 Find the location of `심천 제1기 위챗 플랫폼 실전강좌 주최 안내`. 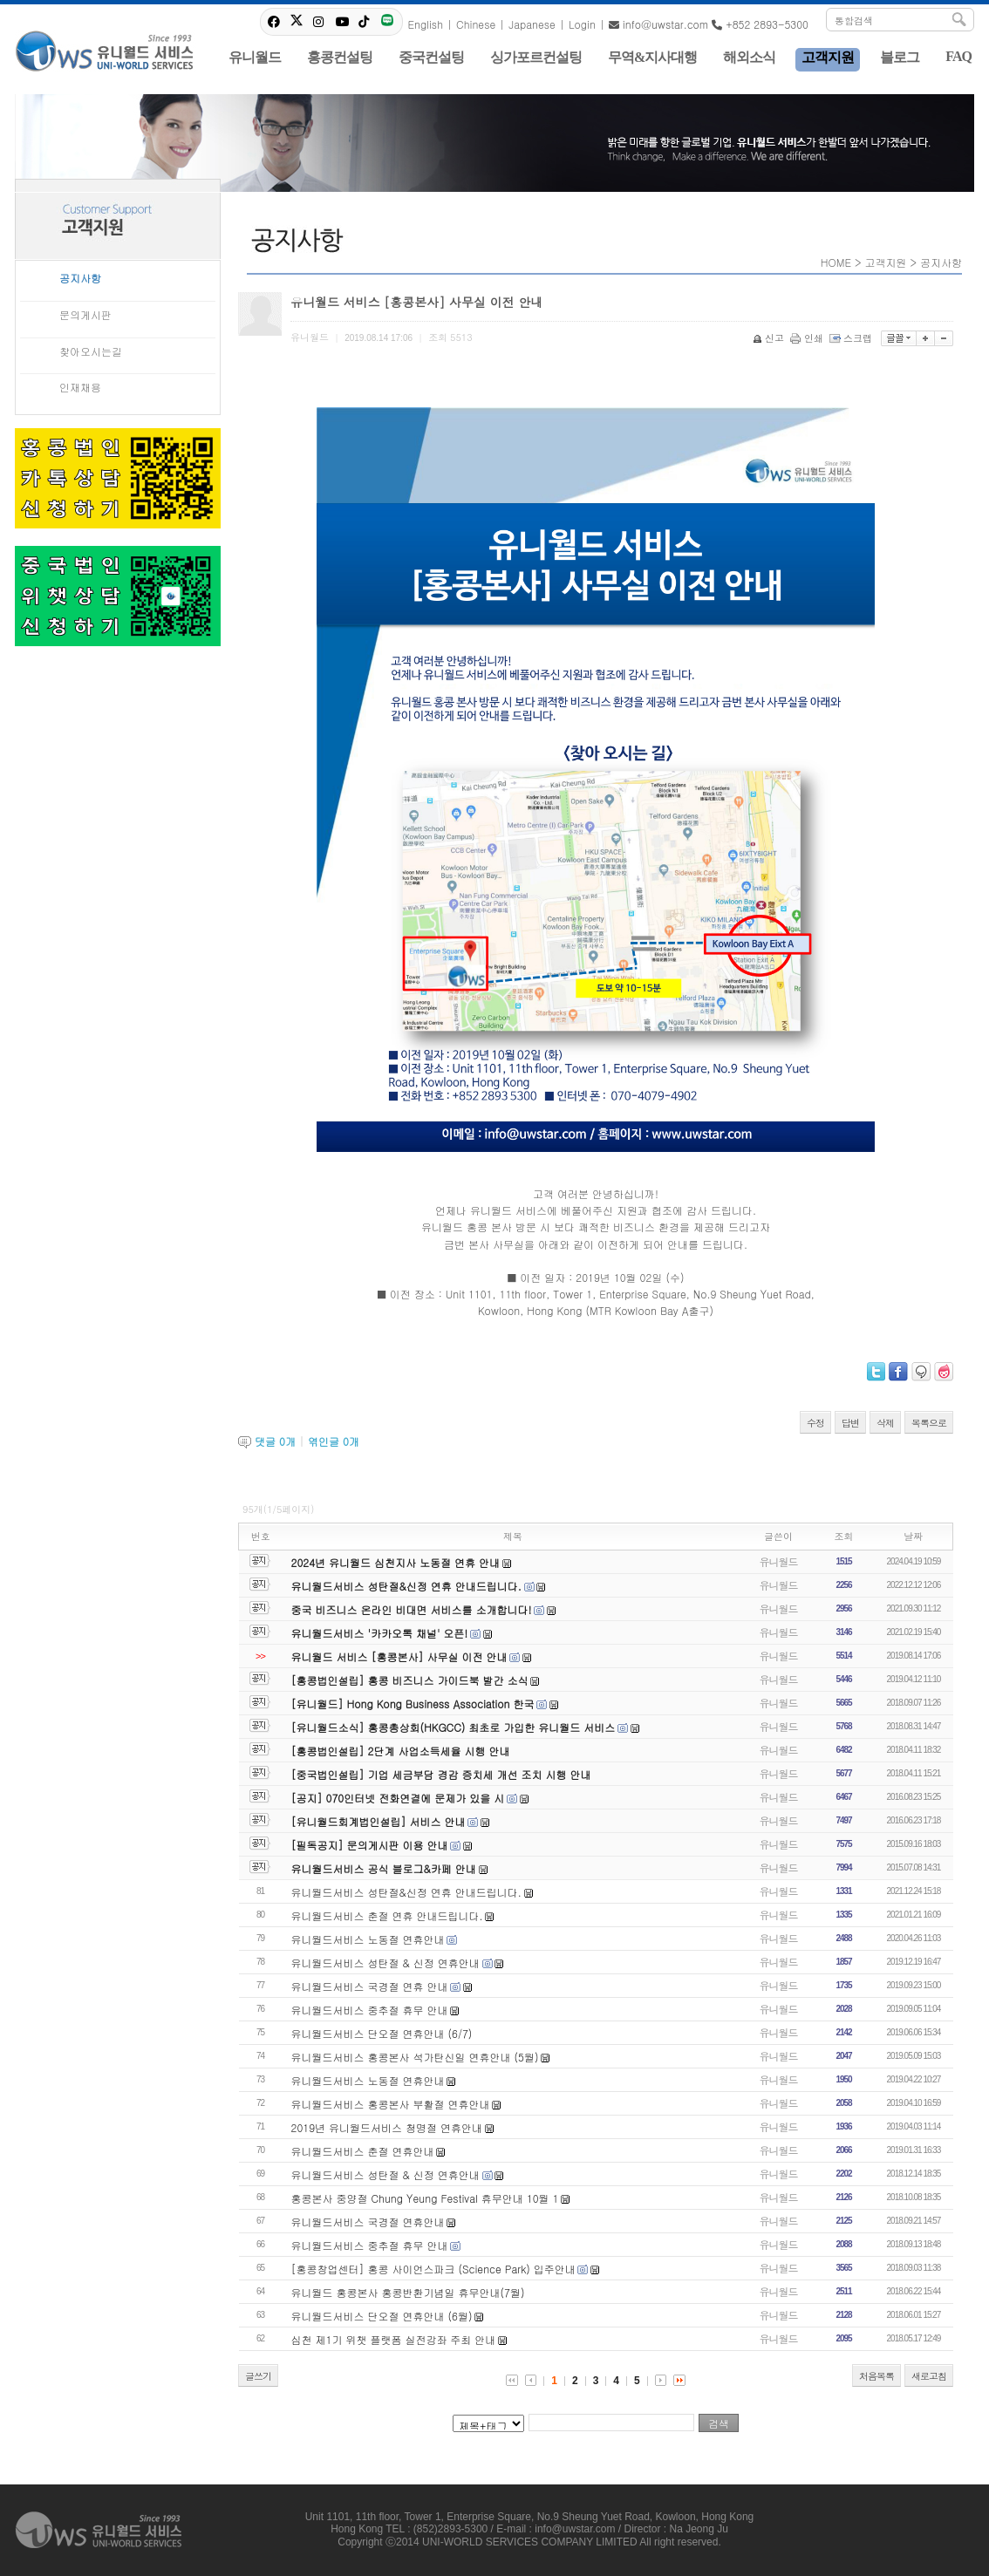

심천 제1기 위챗 플랫폼 실전강좌 주최 안내 is located at coordinates (393, 2339).